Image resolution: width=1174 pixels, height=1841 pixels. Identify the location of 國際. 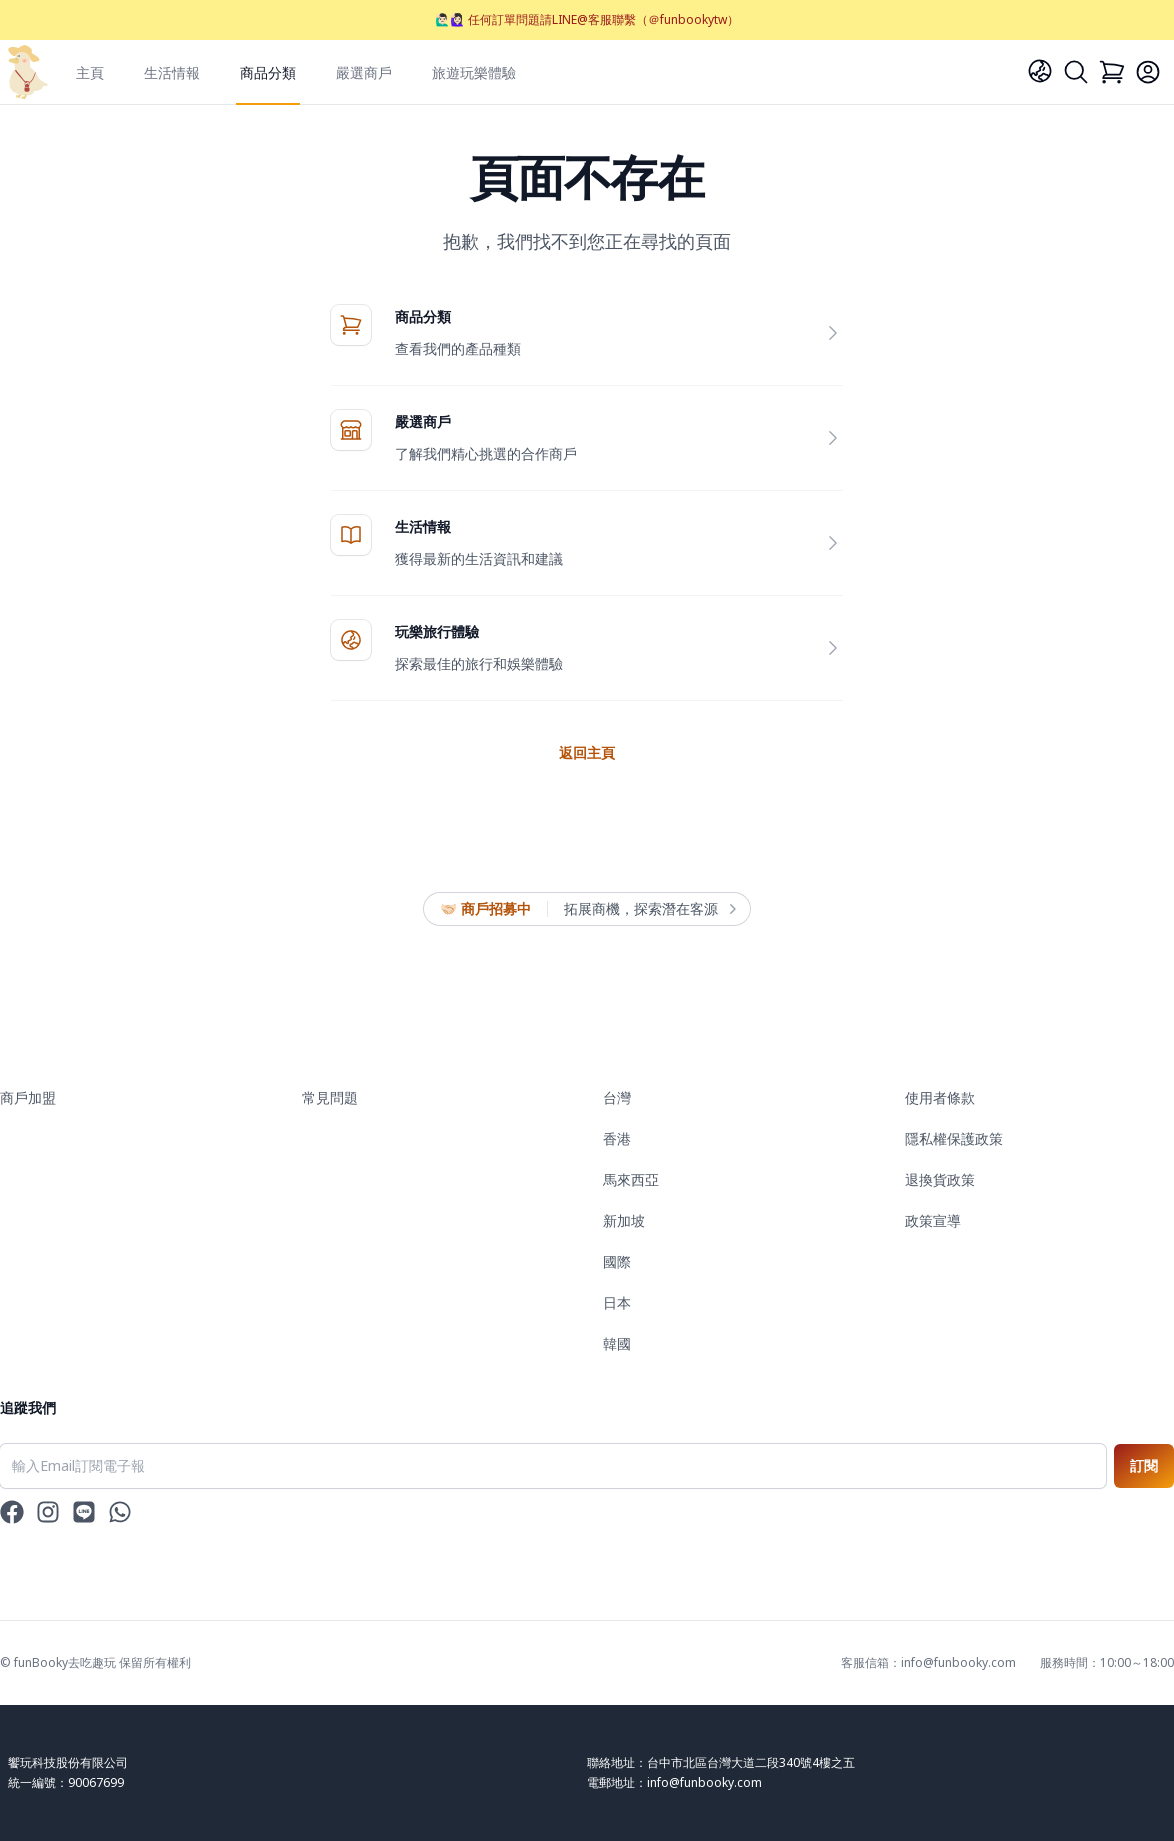
(617, 1261).